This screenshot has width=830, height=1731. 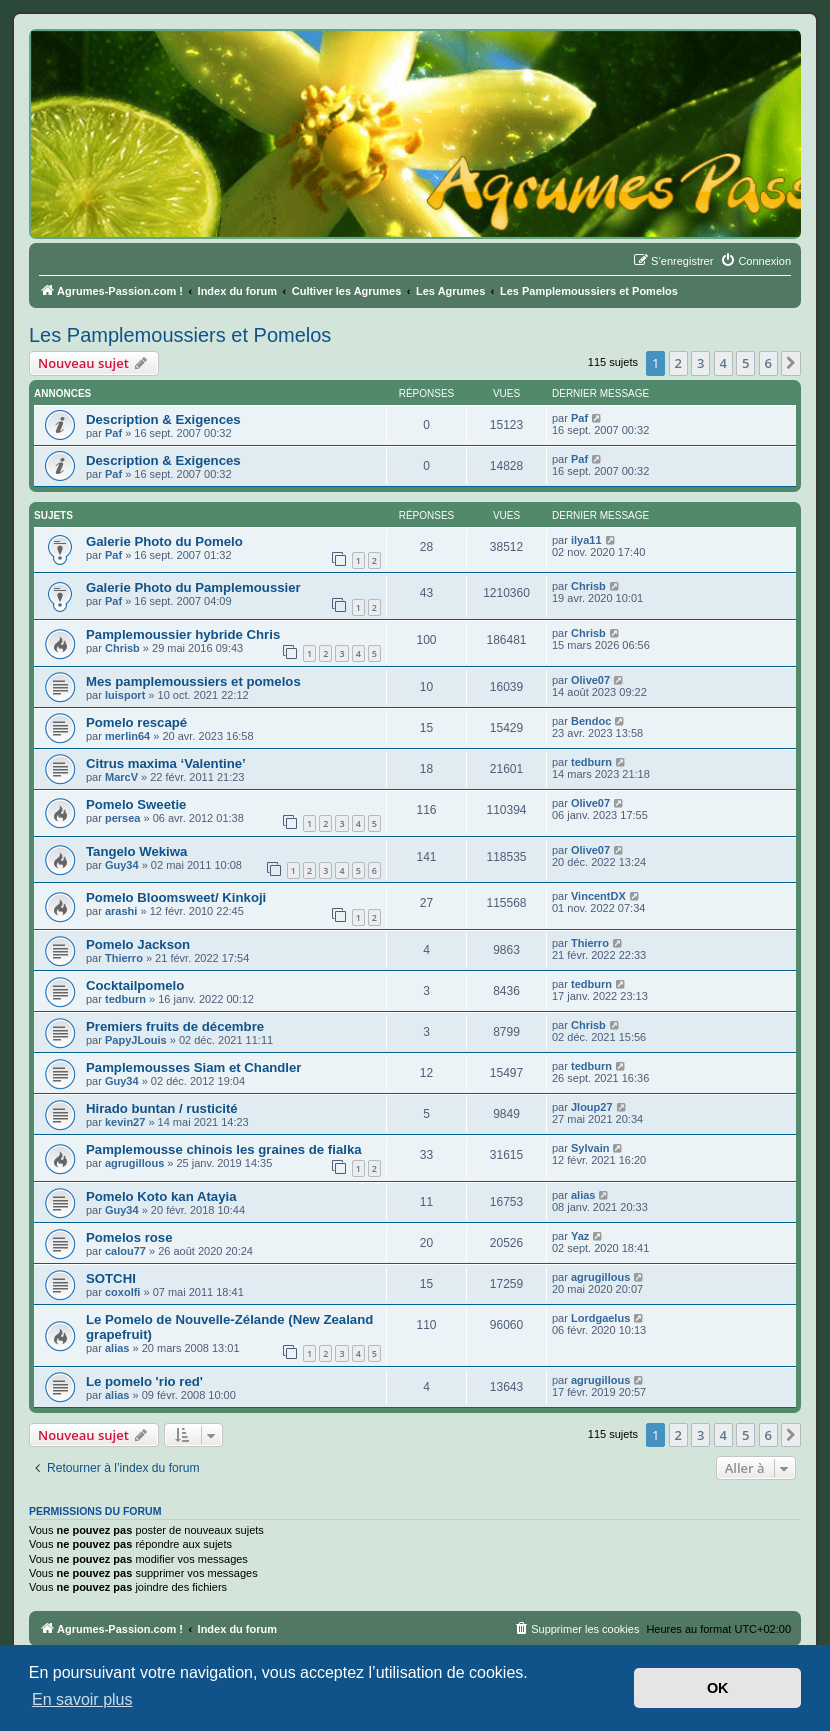 I want to click on [button], so click(x=791, y=363).